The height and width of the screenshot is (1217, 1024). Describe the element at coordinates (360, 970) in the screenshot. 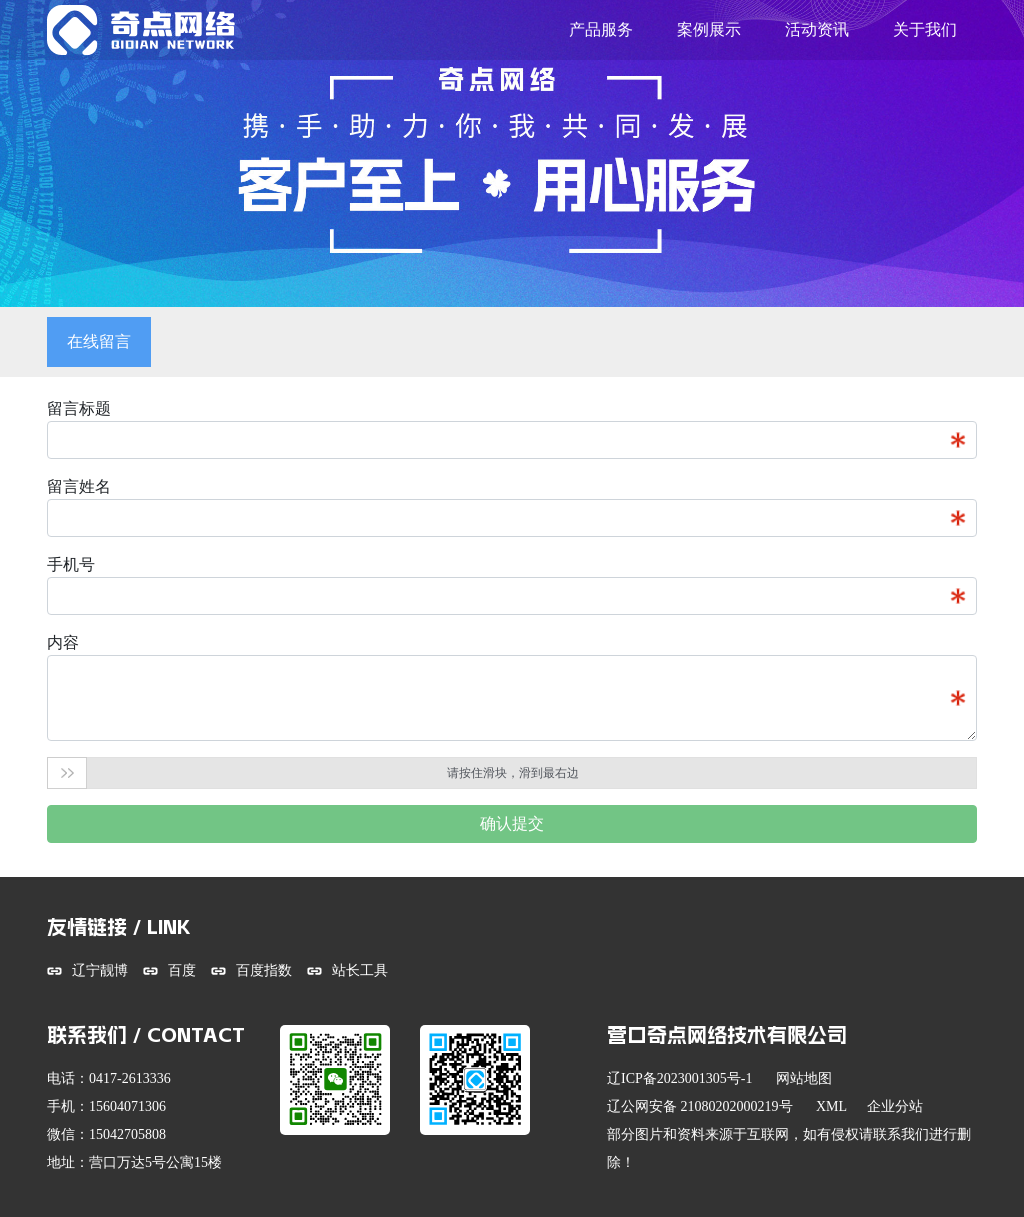

I see `站长工具` at that location.